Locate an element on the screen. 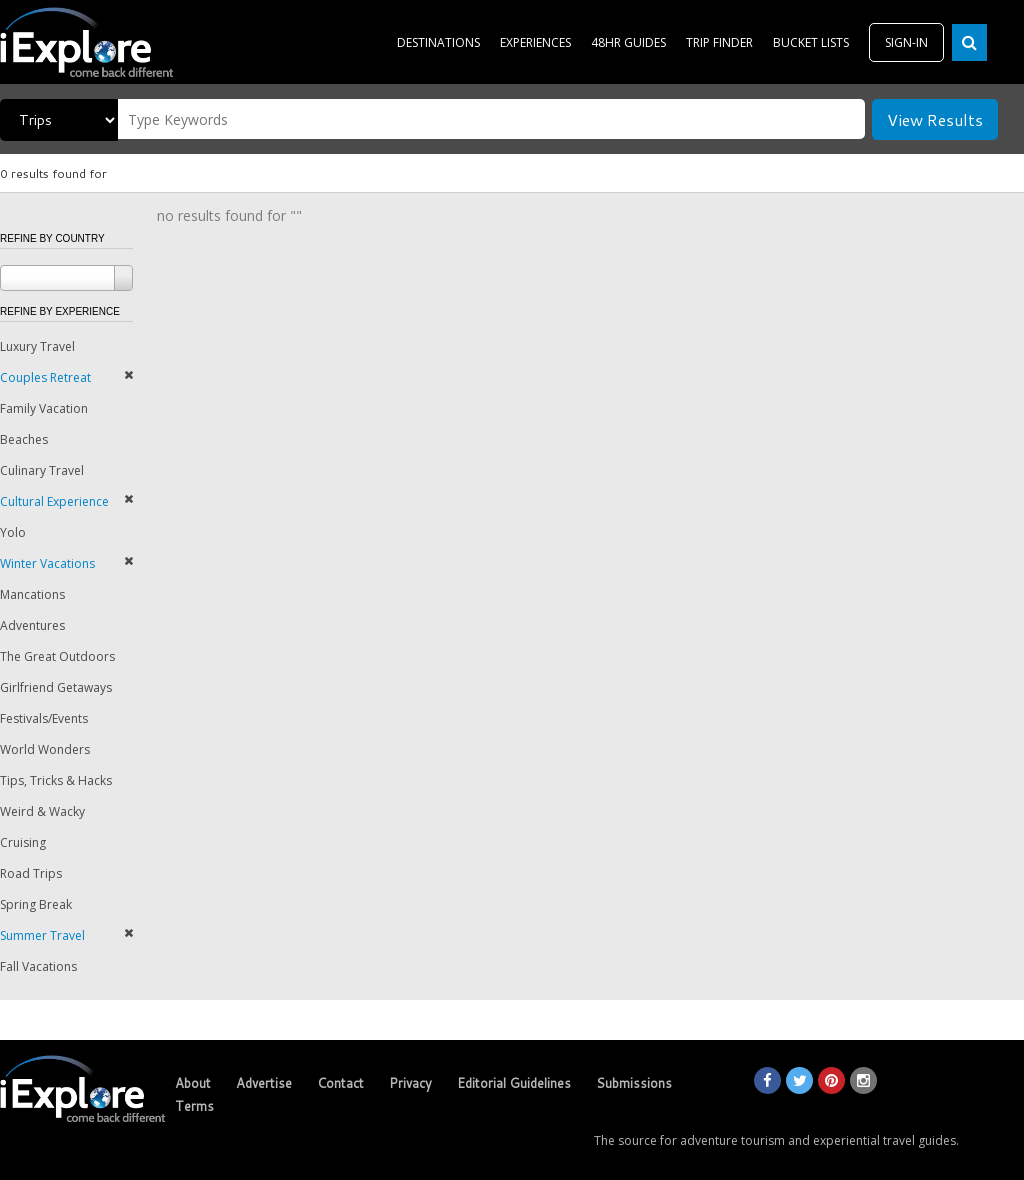  SIGN-IN is located at coordinates (906, 42).